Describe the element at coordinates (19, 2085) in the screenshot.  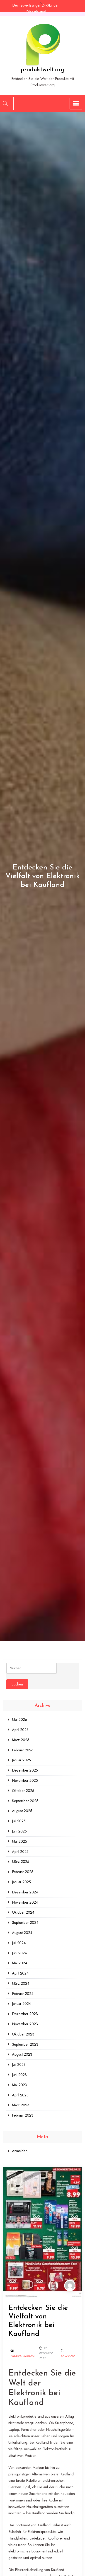
I see `Mai 2023` at that location.